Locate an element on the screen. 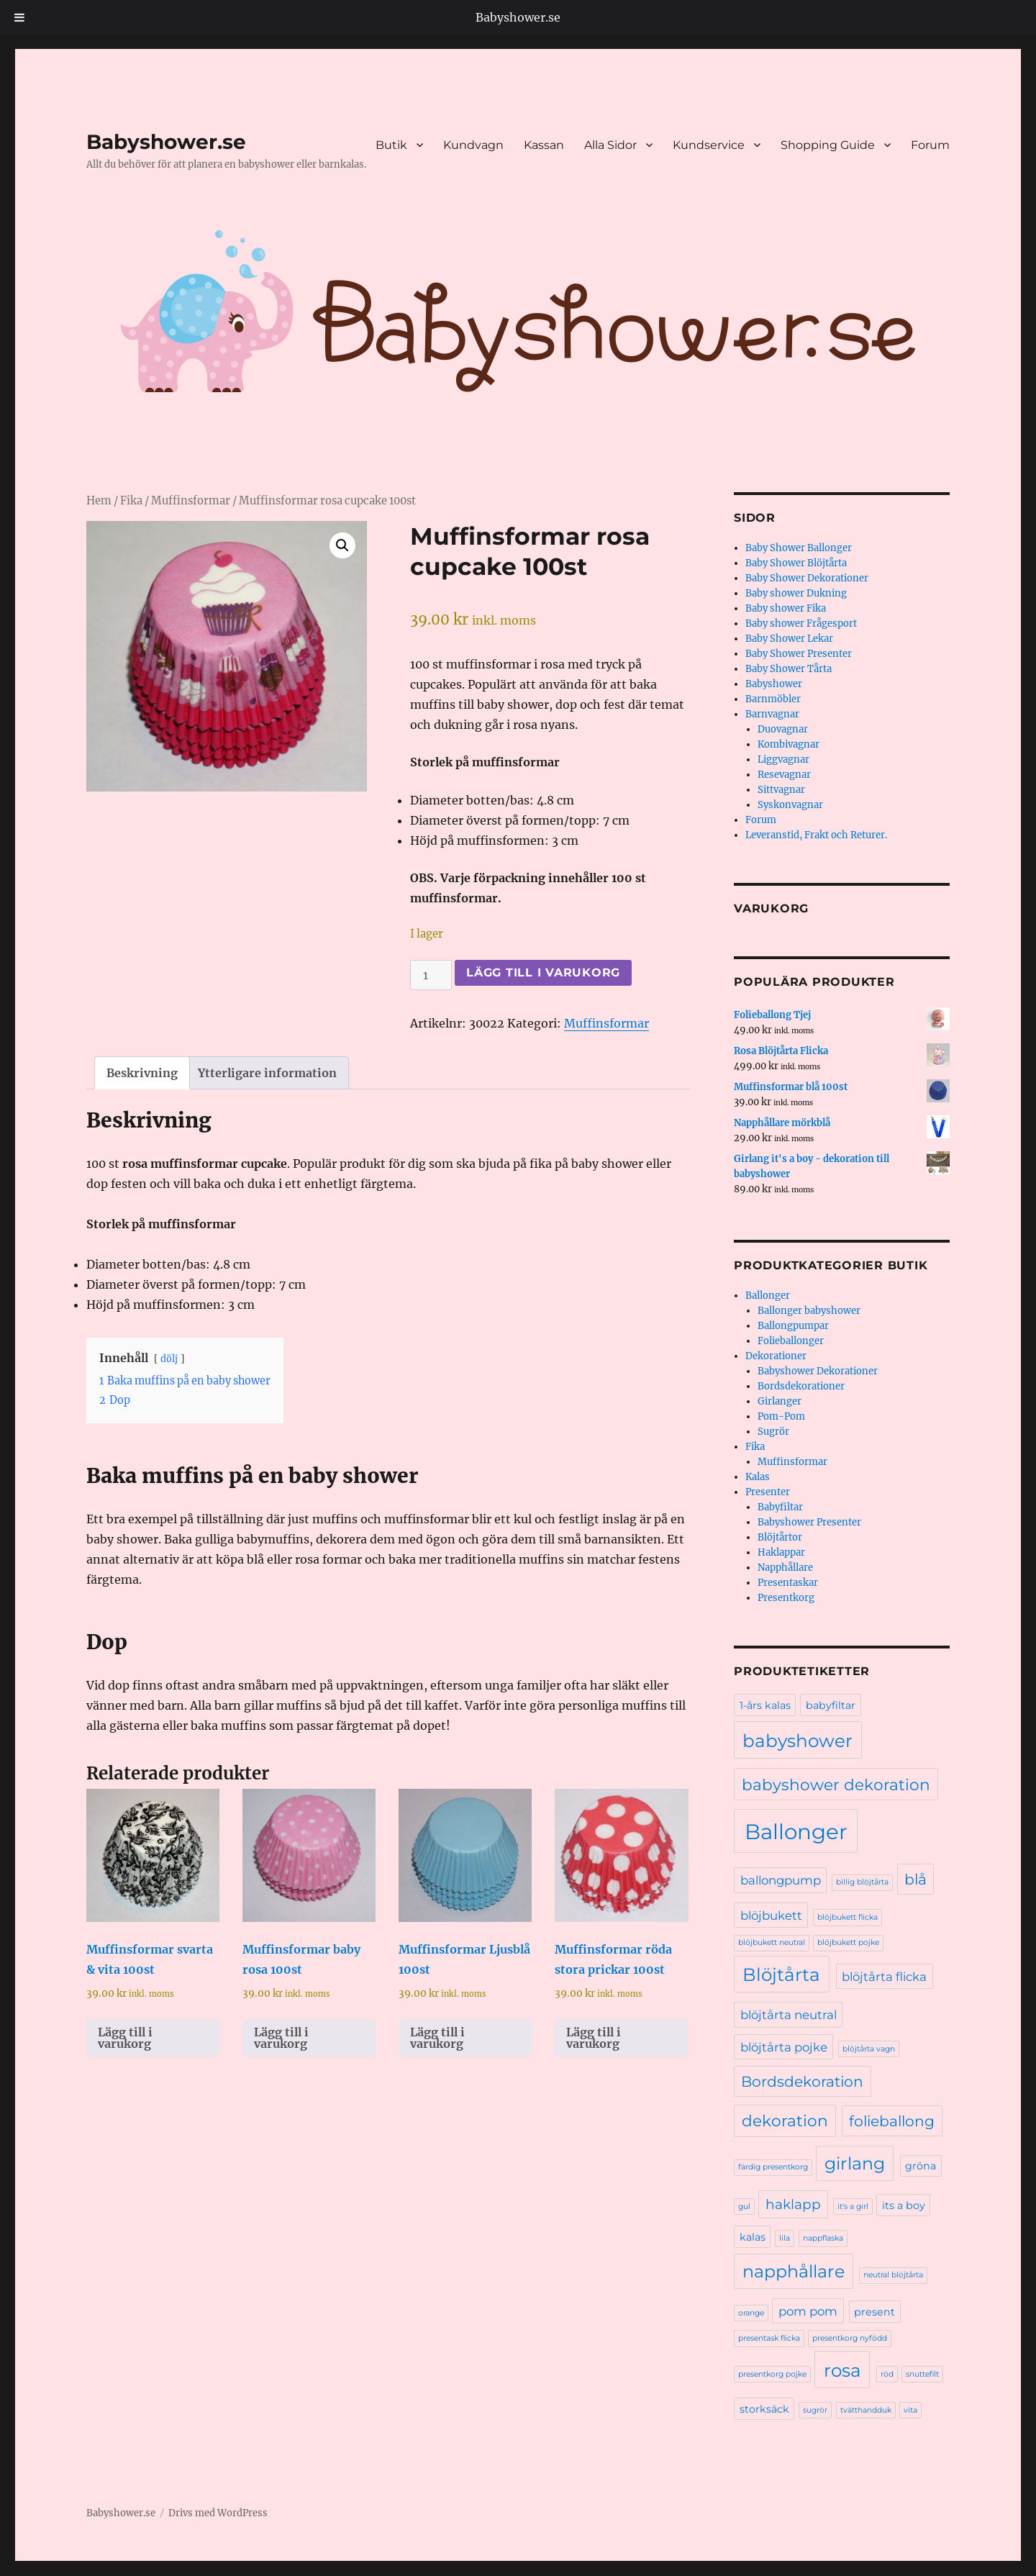 This screenshot has height=2576, width=1036. Babyshower is located at coordinates (773, 684).